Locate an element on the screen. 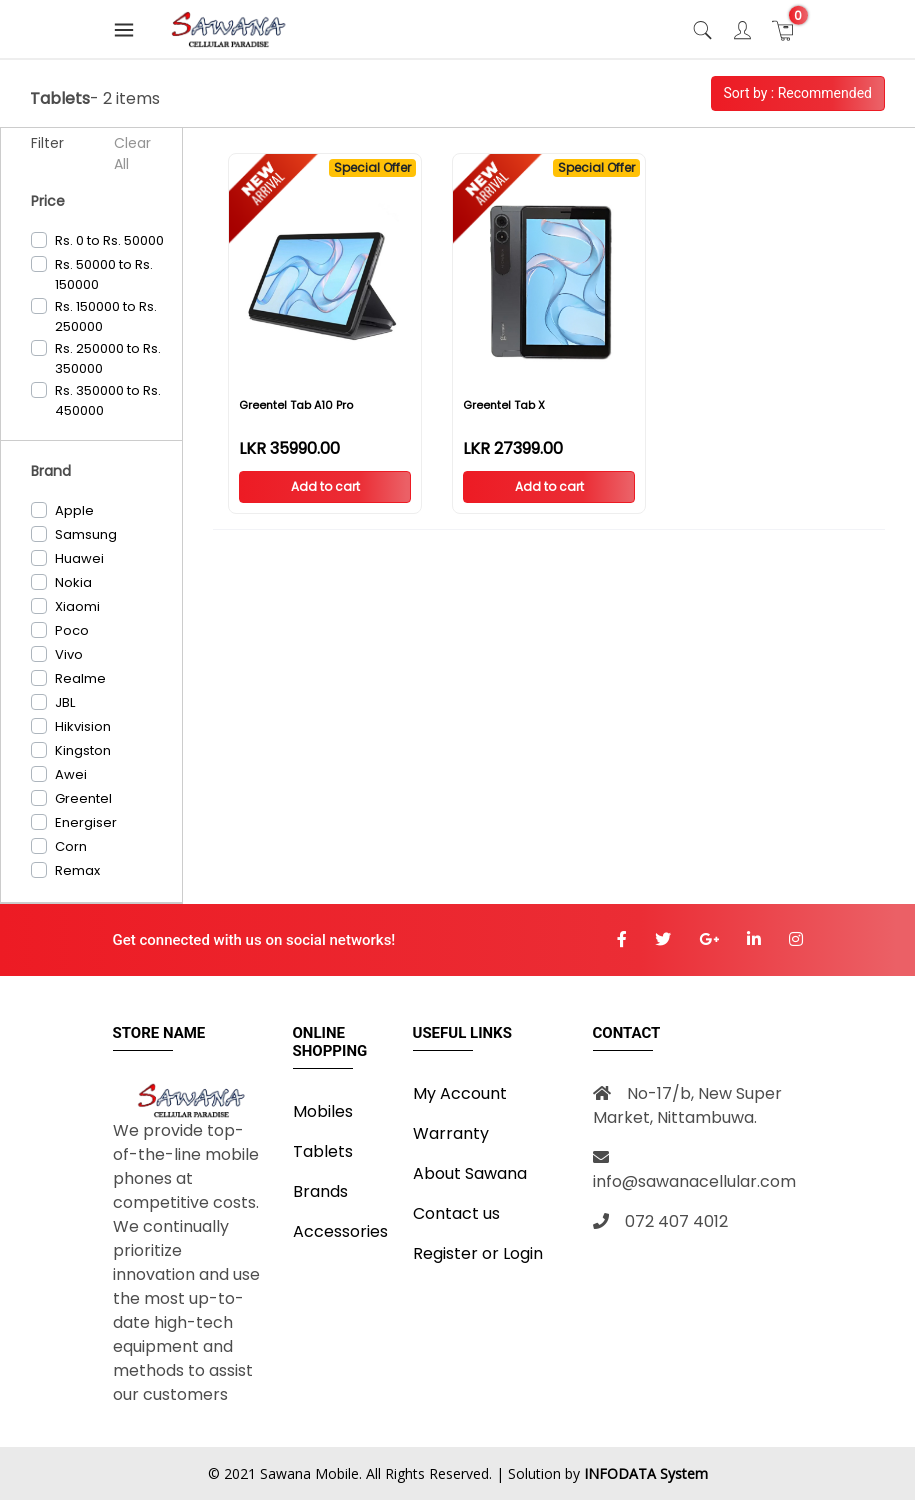 This screenshot has width=915, height=1500. Samsung is located at coordinates (86, 534).